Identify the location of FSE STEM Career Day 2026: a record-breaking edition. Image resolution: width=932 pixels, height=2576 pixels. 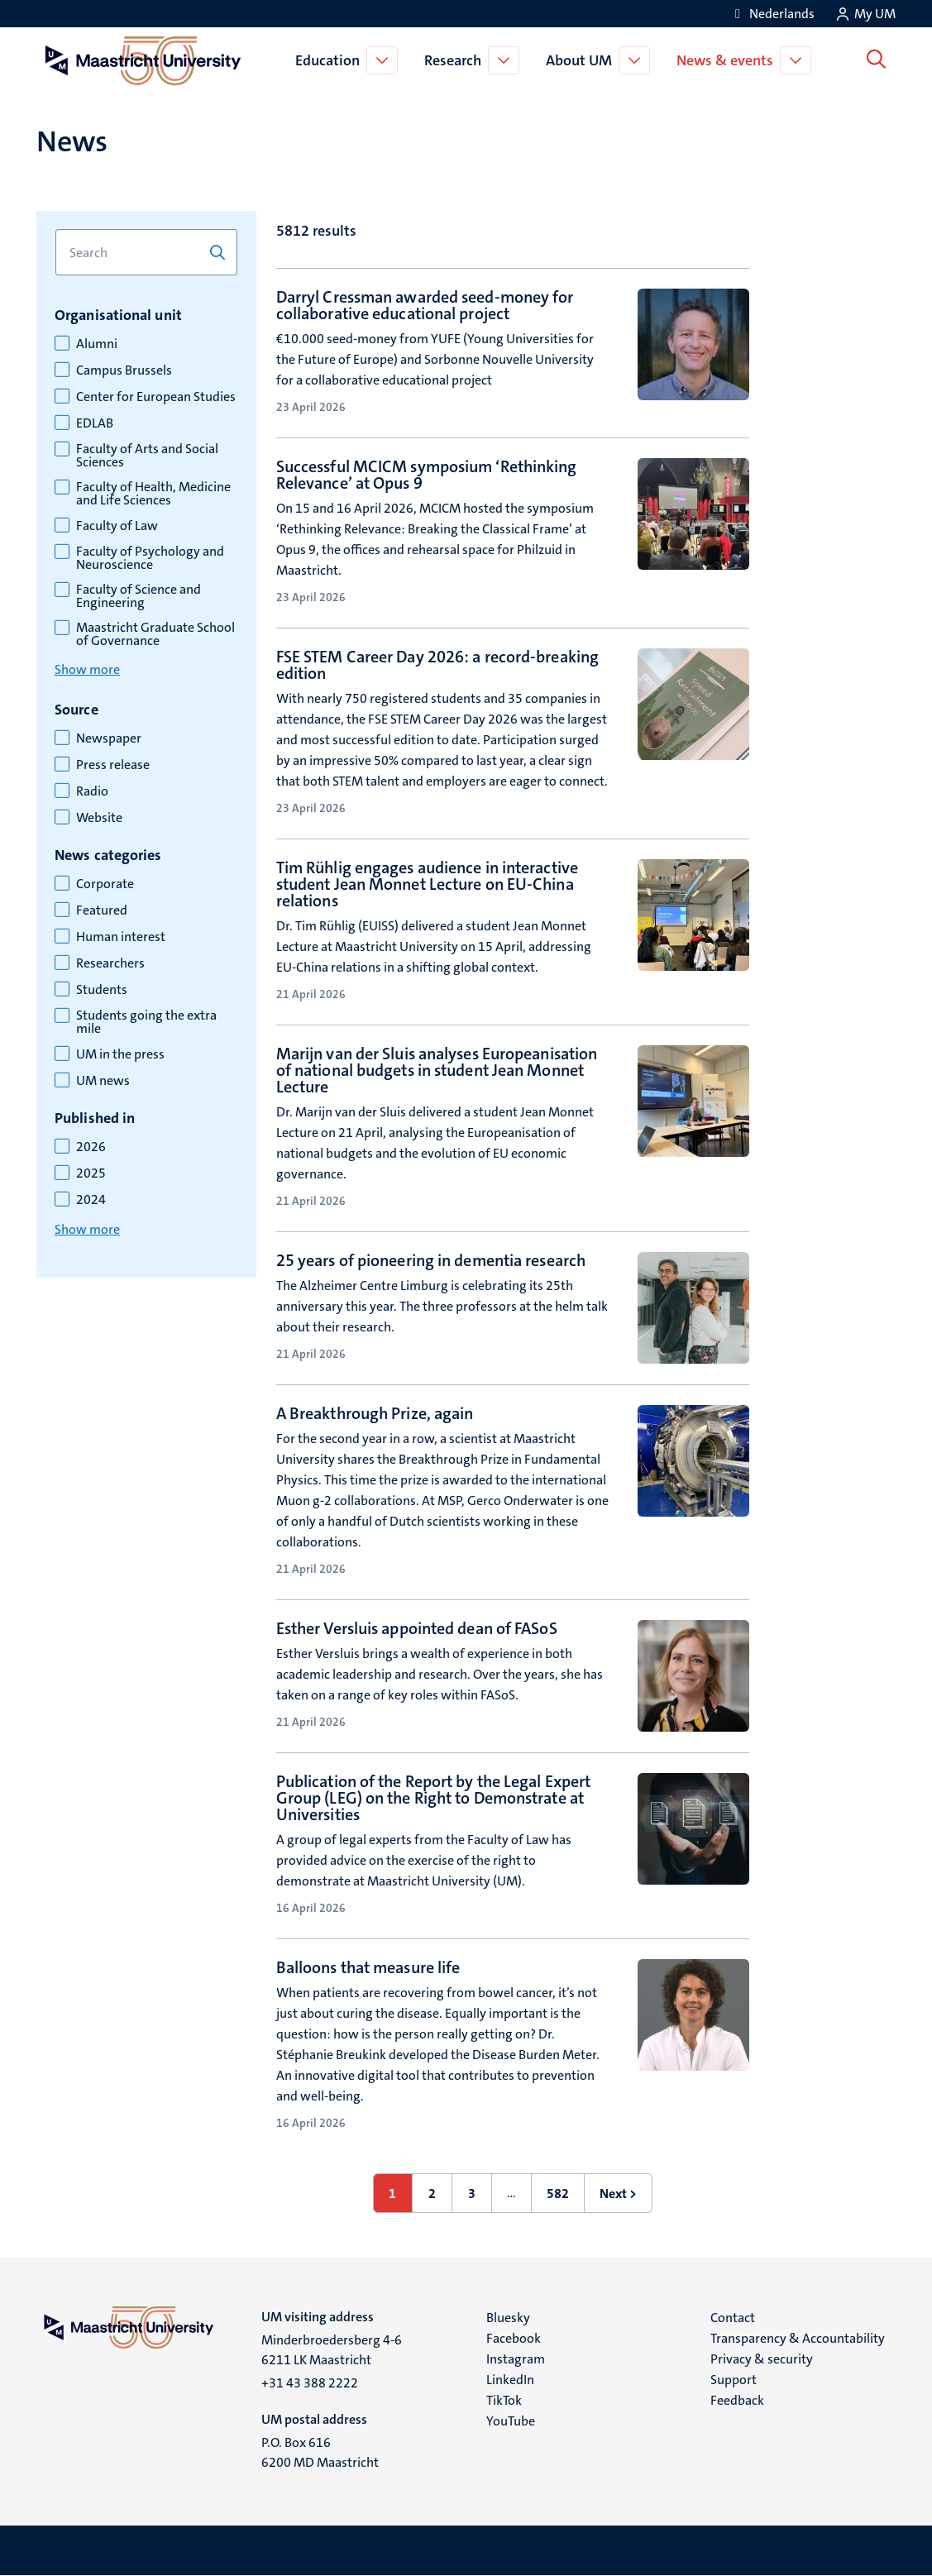
(437, 665).